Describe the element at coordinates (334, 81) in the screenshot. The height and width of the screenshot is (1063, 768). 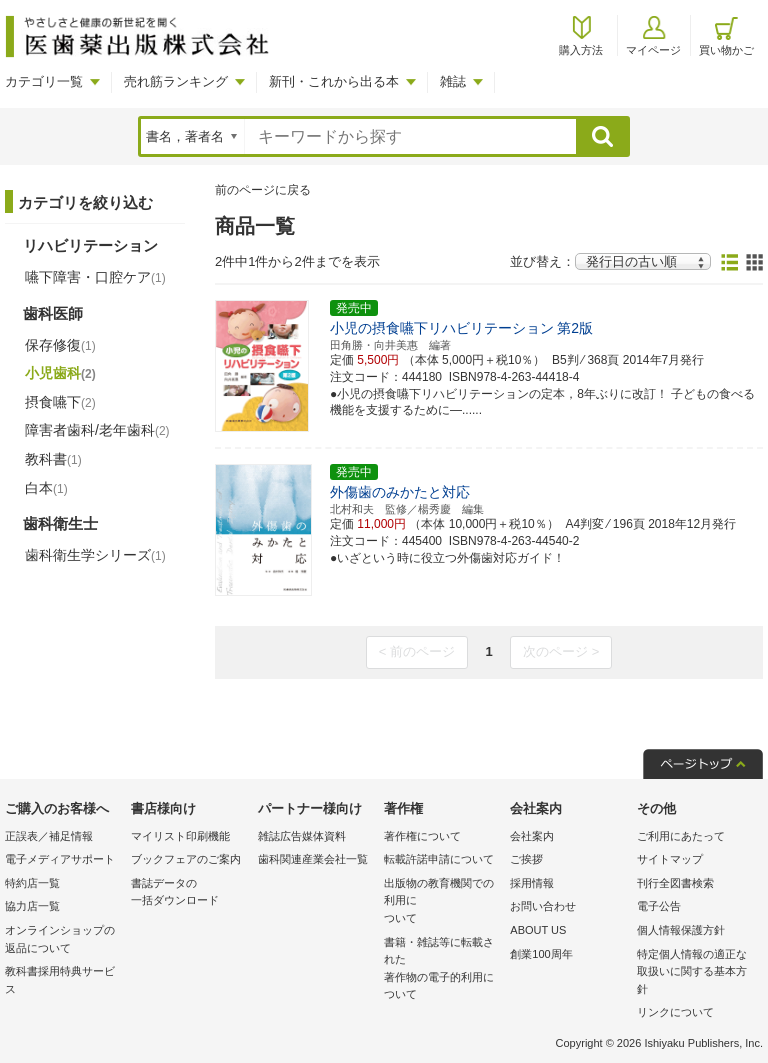
I see `新刊・これから出る本` at that location.